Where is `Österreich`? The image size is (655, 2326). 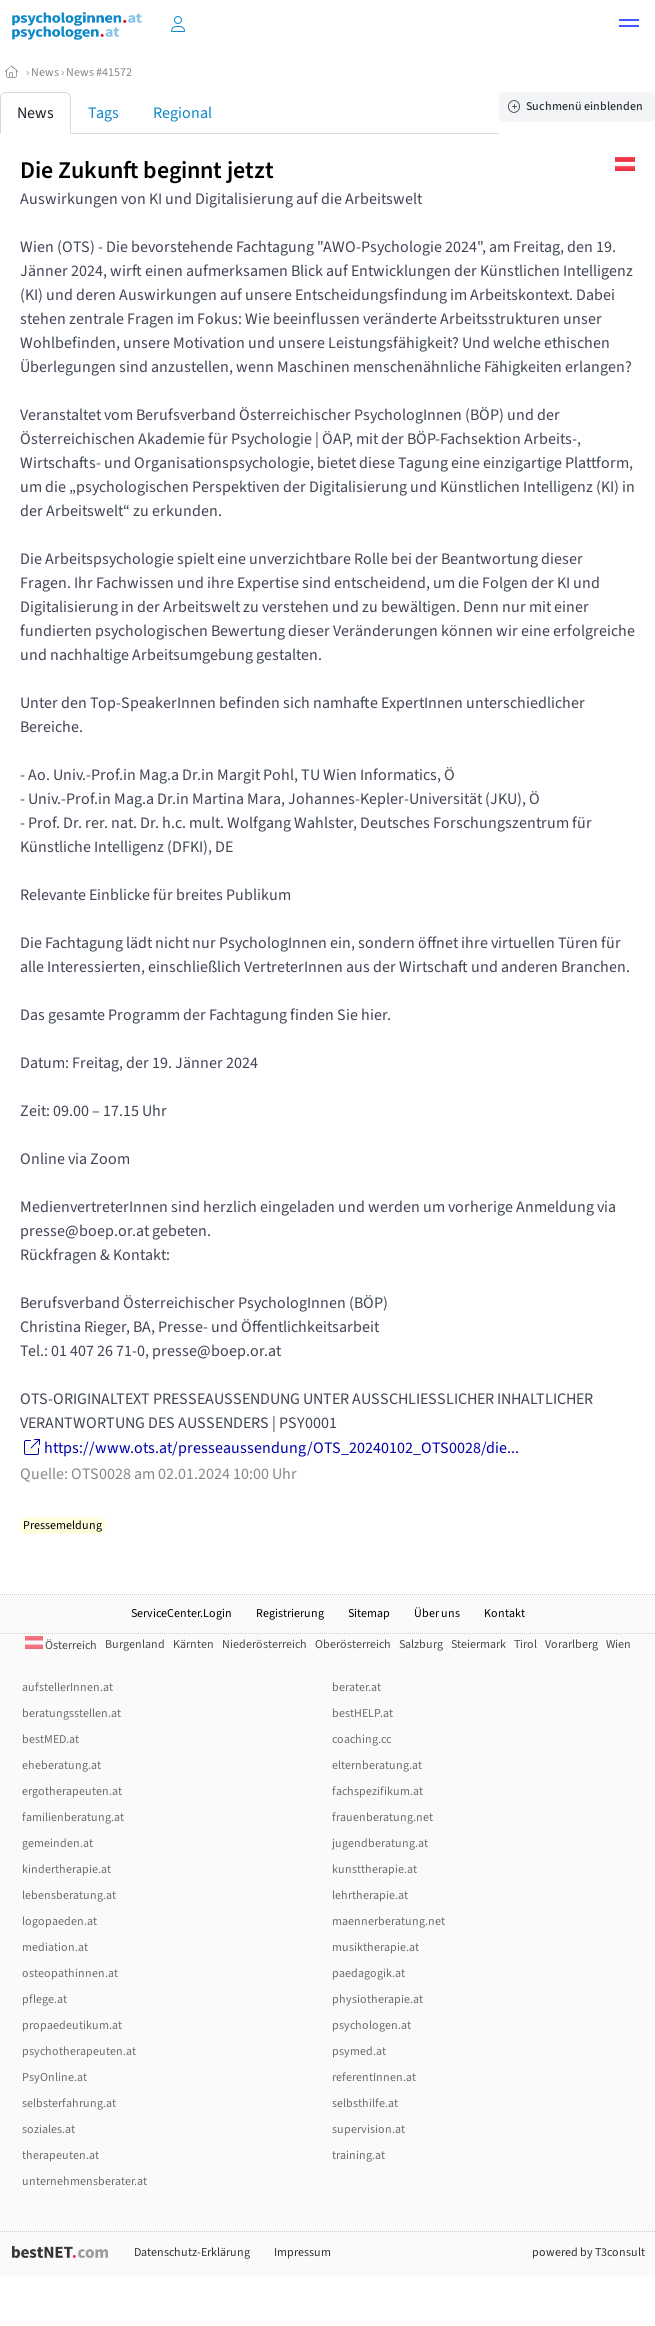 Österreich is located at coordinates (61, 1645).